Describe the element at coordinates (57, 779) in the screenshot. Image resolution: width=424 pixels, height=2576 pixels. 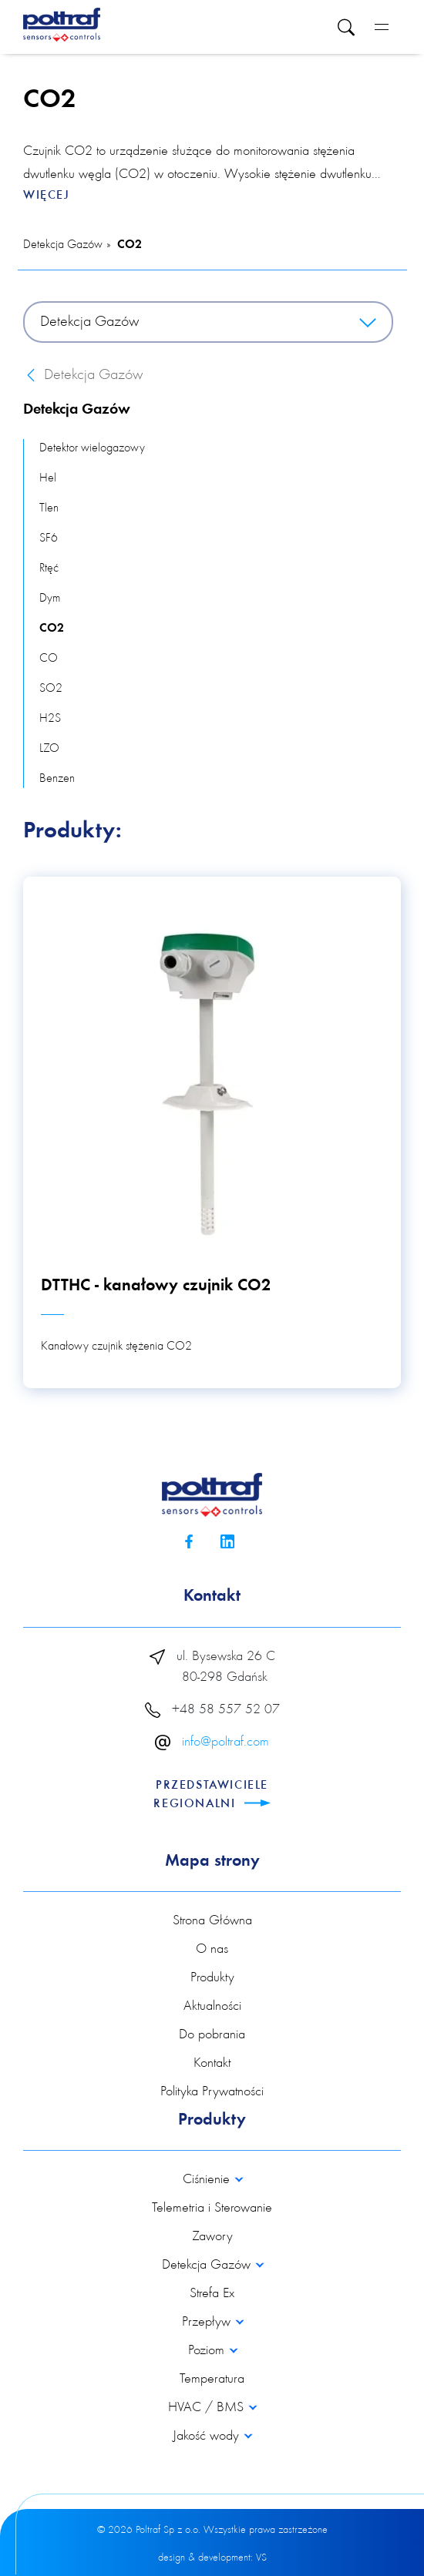
I see `Benzen` at that location.